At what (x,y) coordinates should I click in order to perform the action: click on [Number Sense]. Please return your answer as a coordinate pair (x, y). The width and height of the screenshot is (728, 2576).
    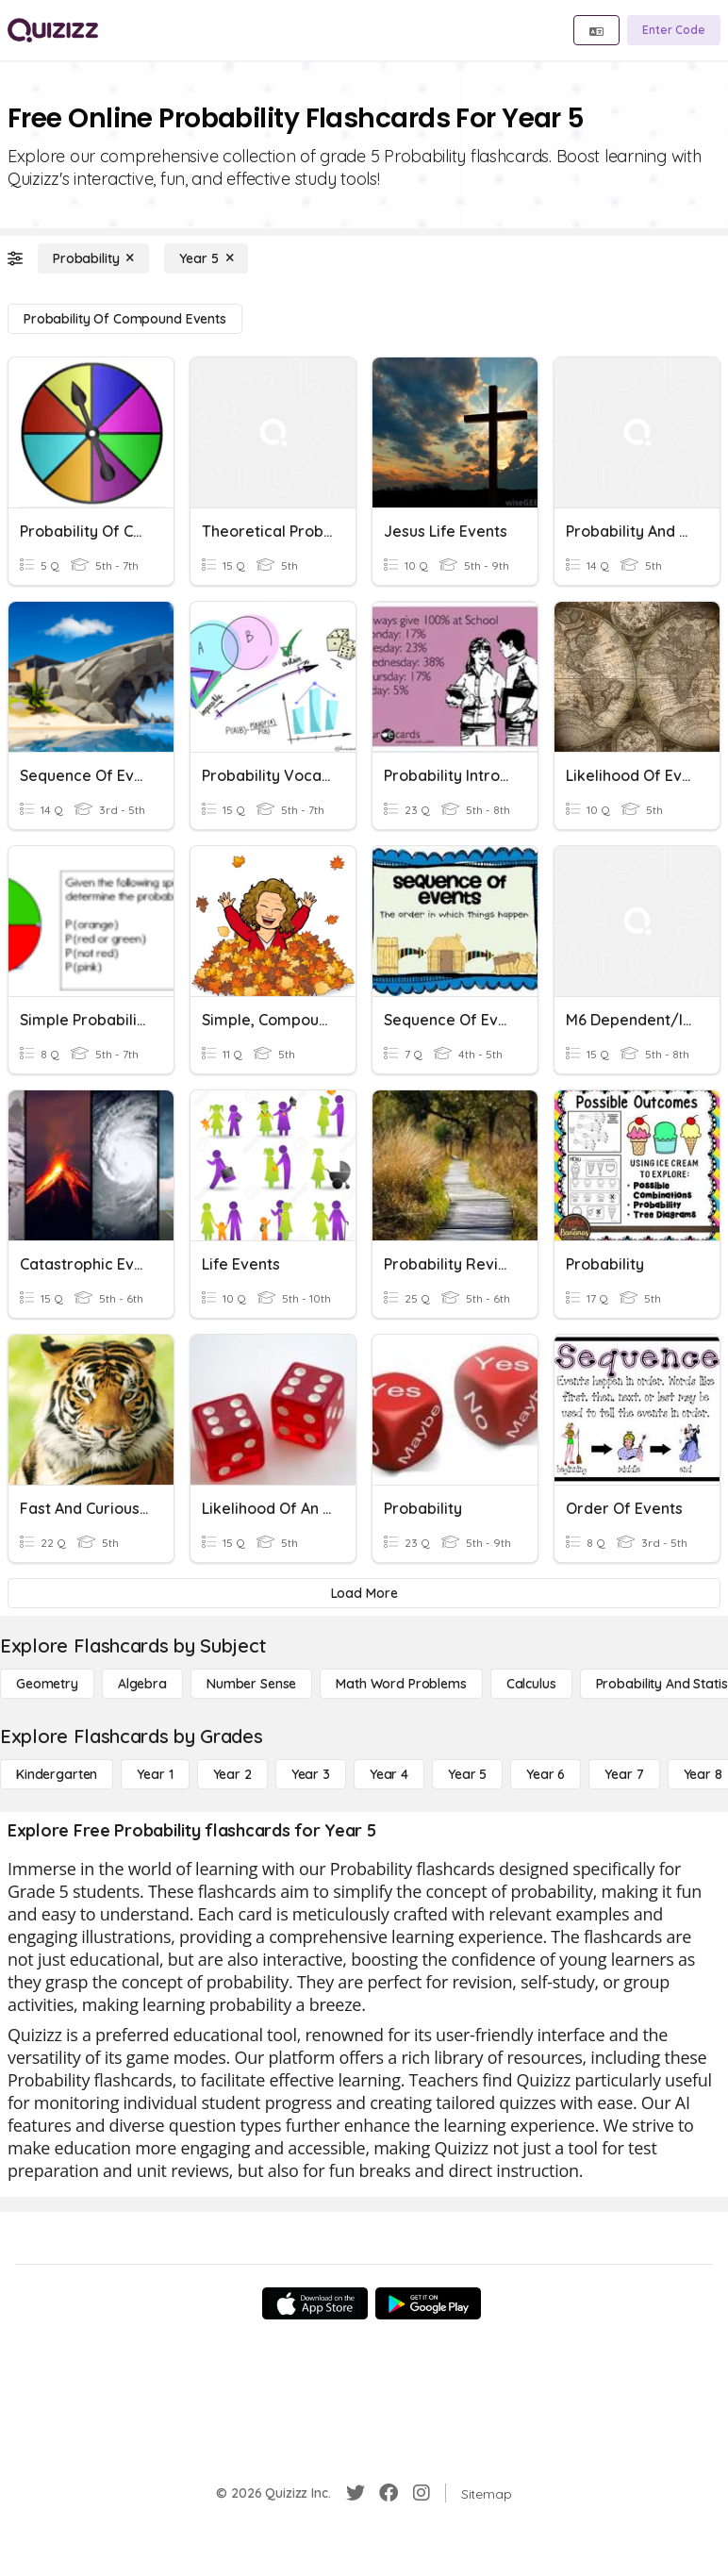
    Looking at the image, I should click on (251, 1684).